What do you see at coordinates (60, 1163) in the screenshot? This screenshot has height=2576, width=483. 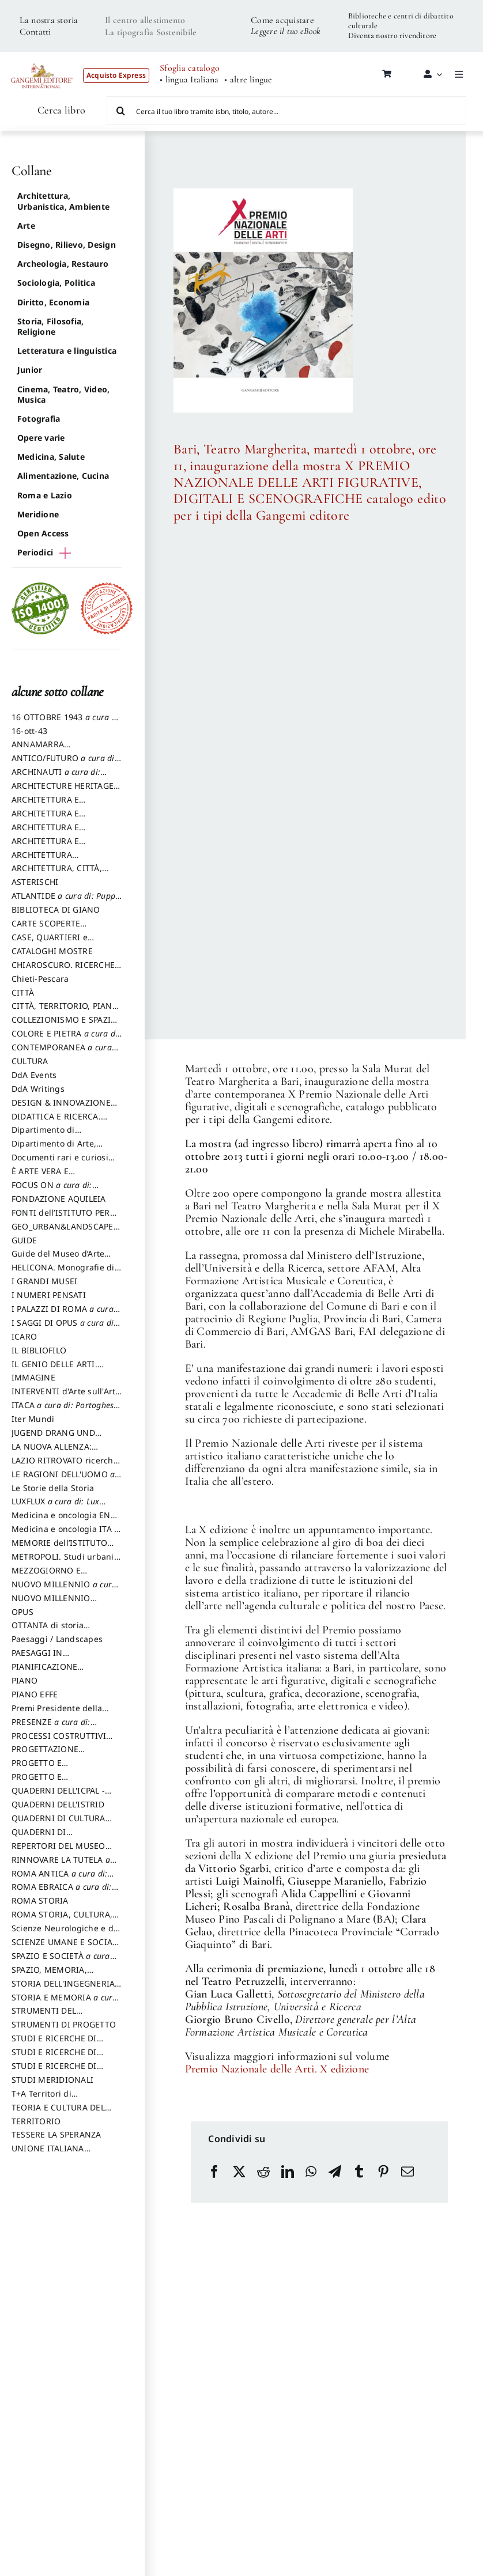 I see `Documenti rari e curiosi dall'Archivio Segreto` at bounding box center [60, 1163].